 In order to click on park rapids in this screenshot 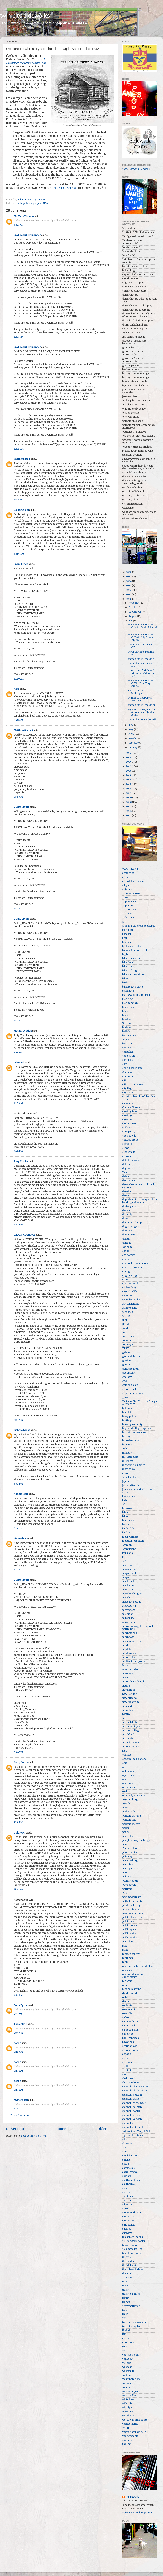, I will do `click(128, 1811)`.